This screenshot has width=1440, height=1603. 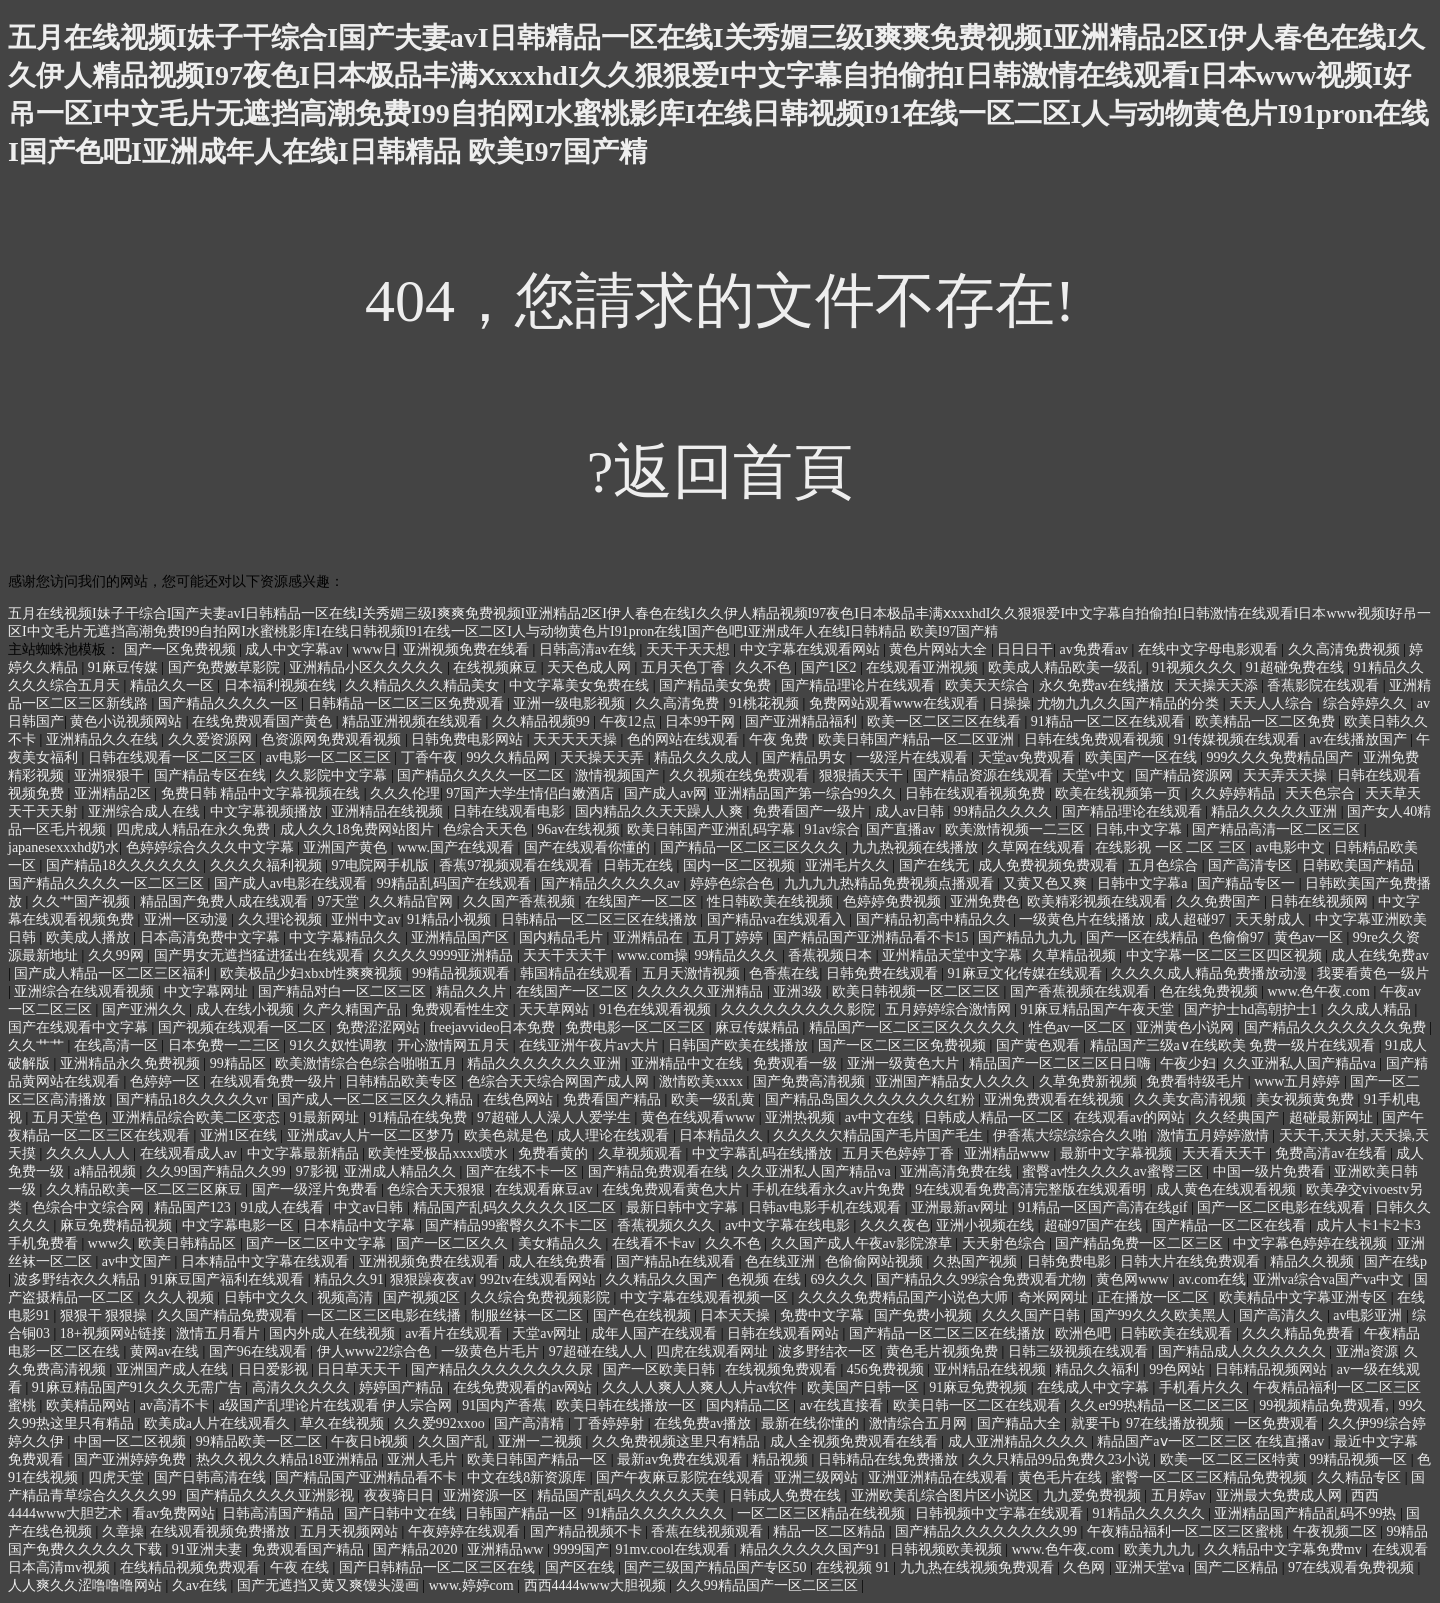 I want to click on 欧美日韩视频一区二区三区, so click(x=918, y=991).